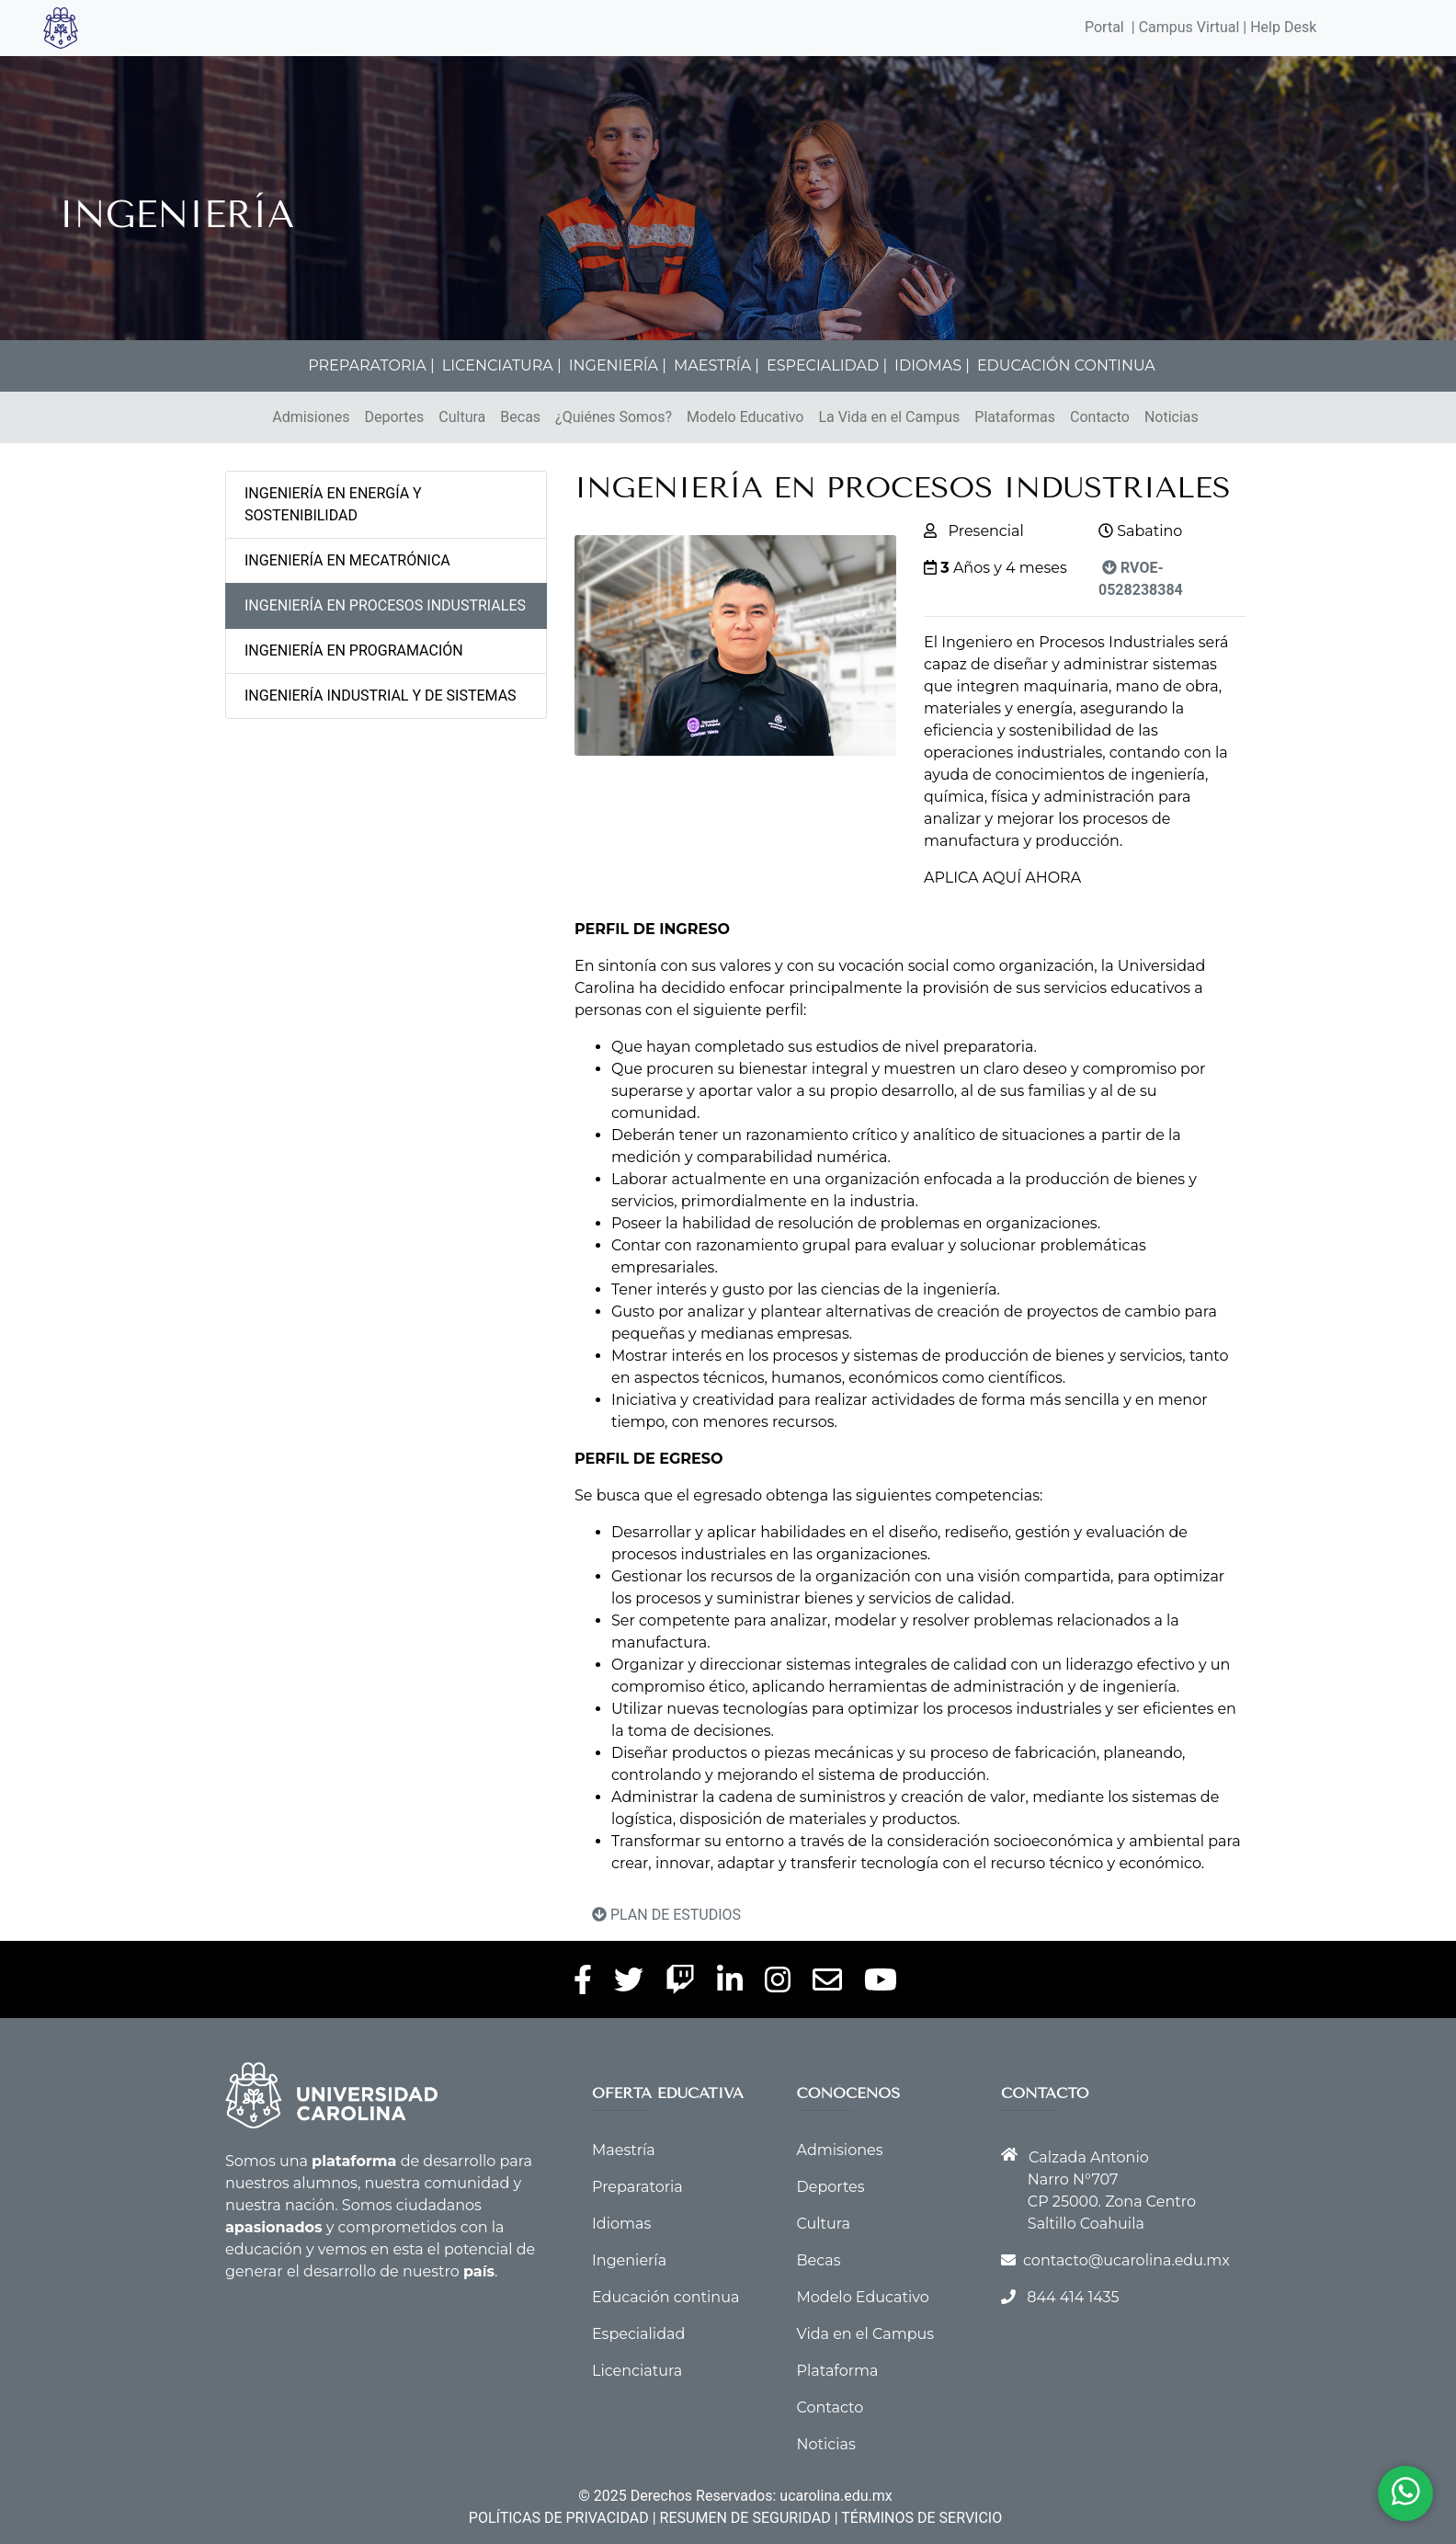 The width and height of the screenshot is (1456, 2544). I want to click on Noticias, so click(1171, 417).